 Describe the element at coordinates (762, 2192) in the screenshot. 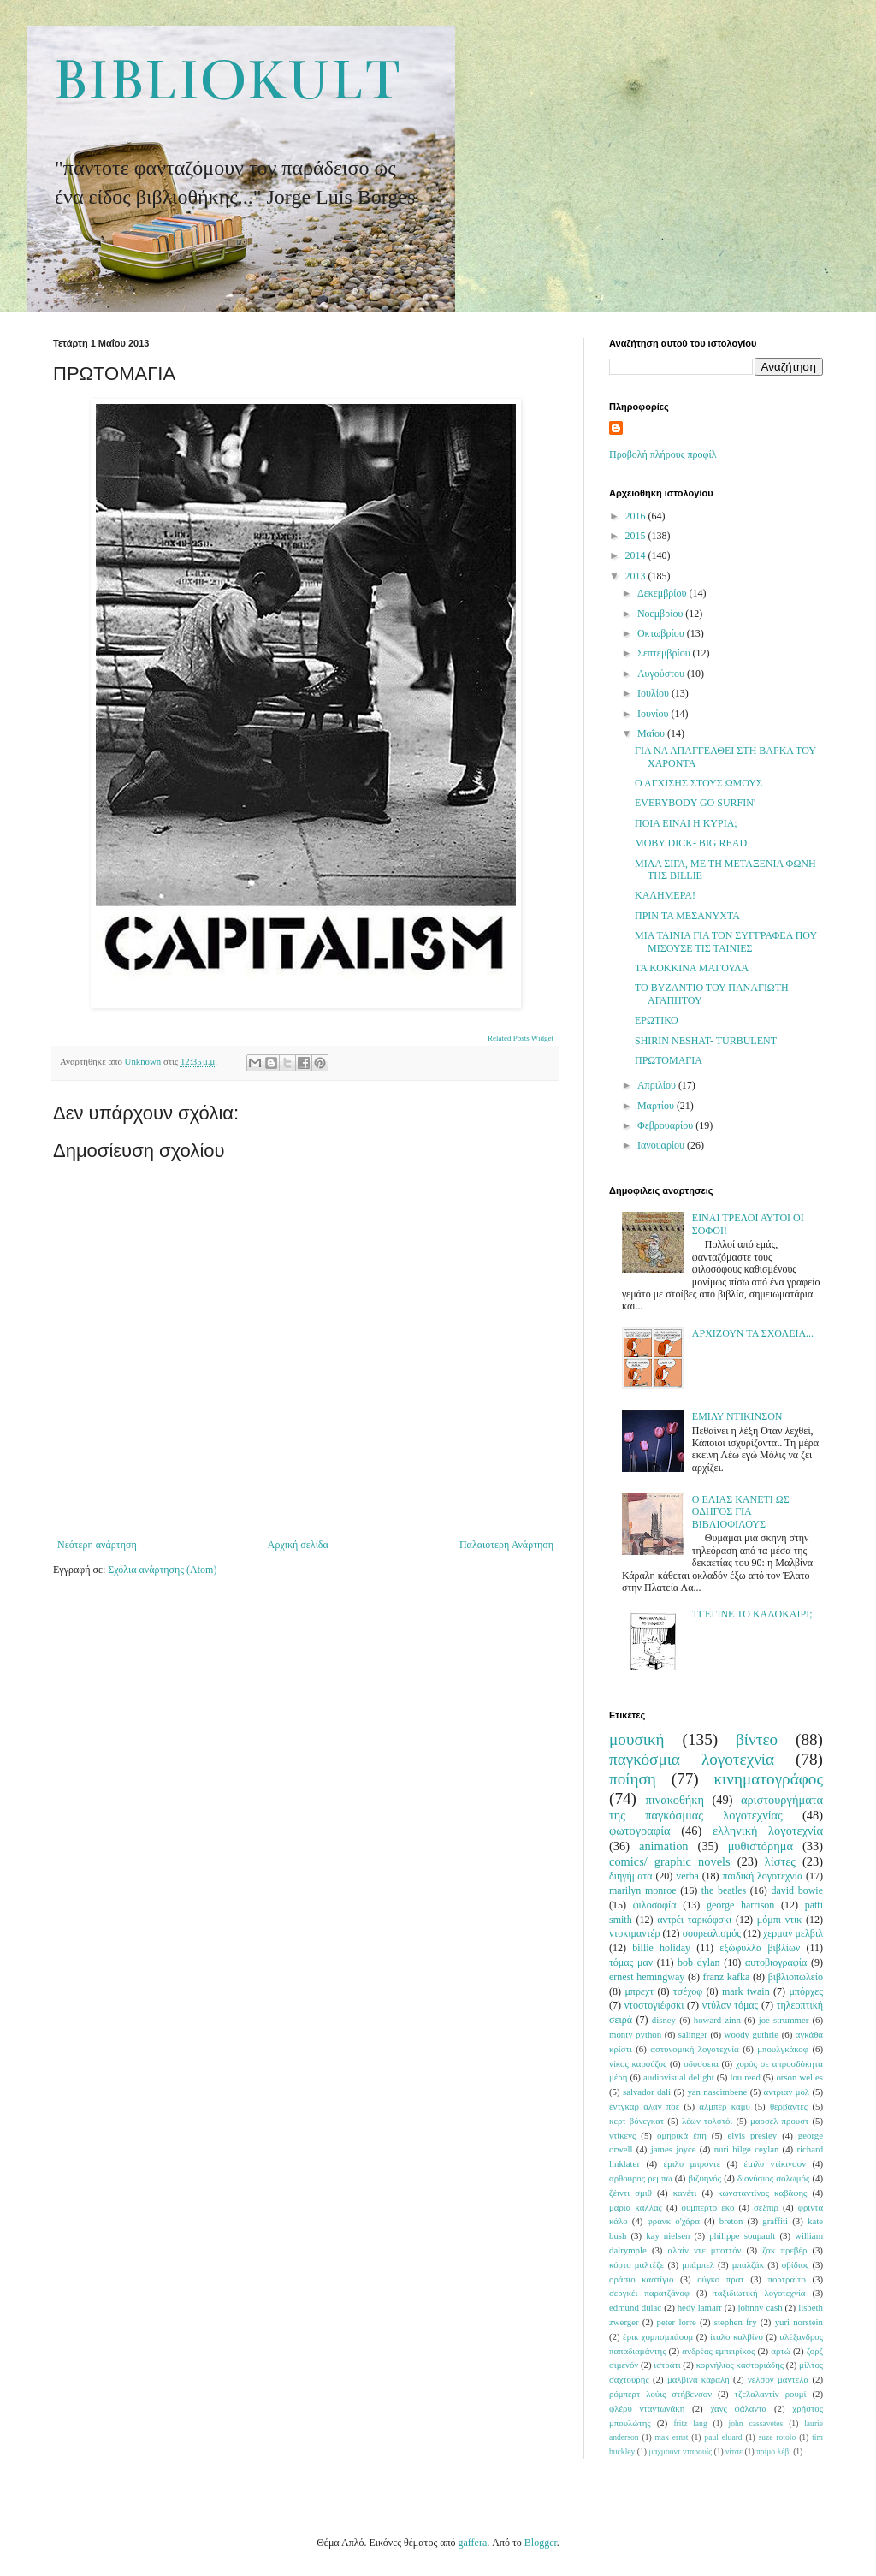

I see `κωνσταντίνος καβάφης` at that location.